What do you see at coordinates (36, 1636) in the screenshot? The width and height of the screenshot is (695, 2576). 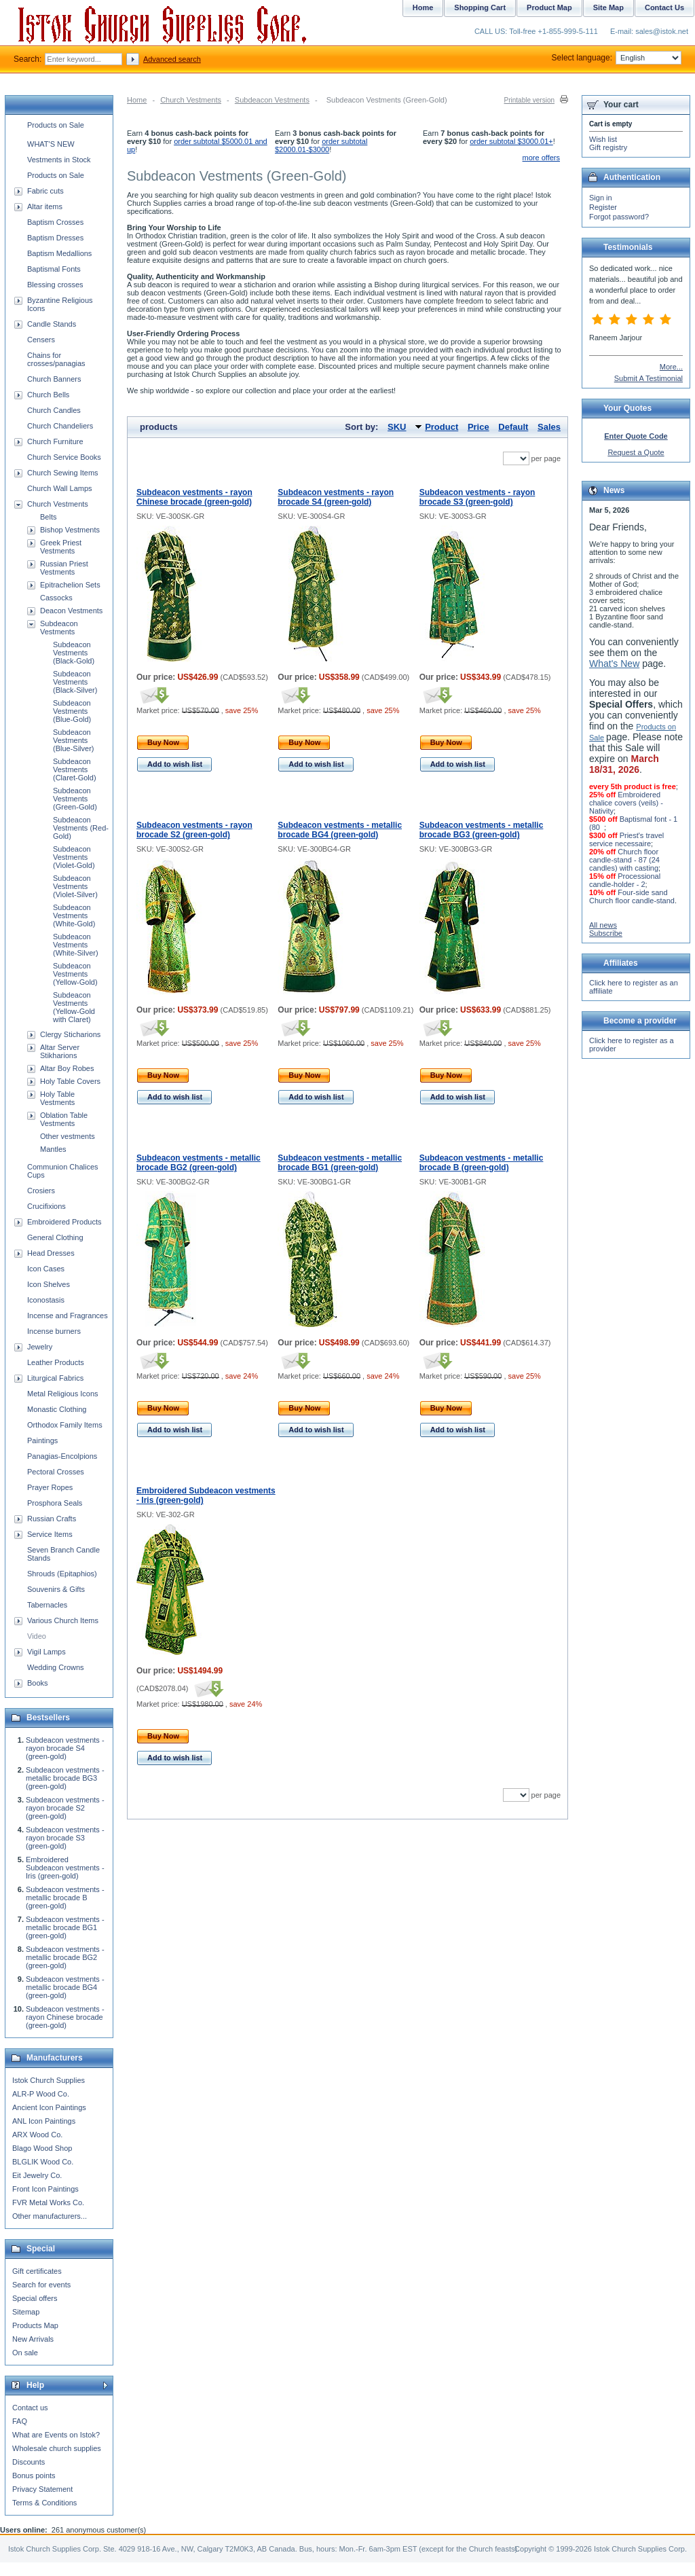 I see `Video` at bounding box center [36, 1636].